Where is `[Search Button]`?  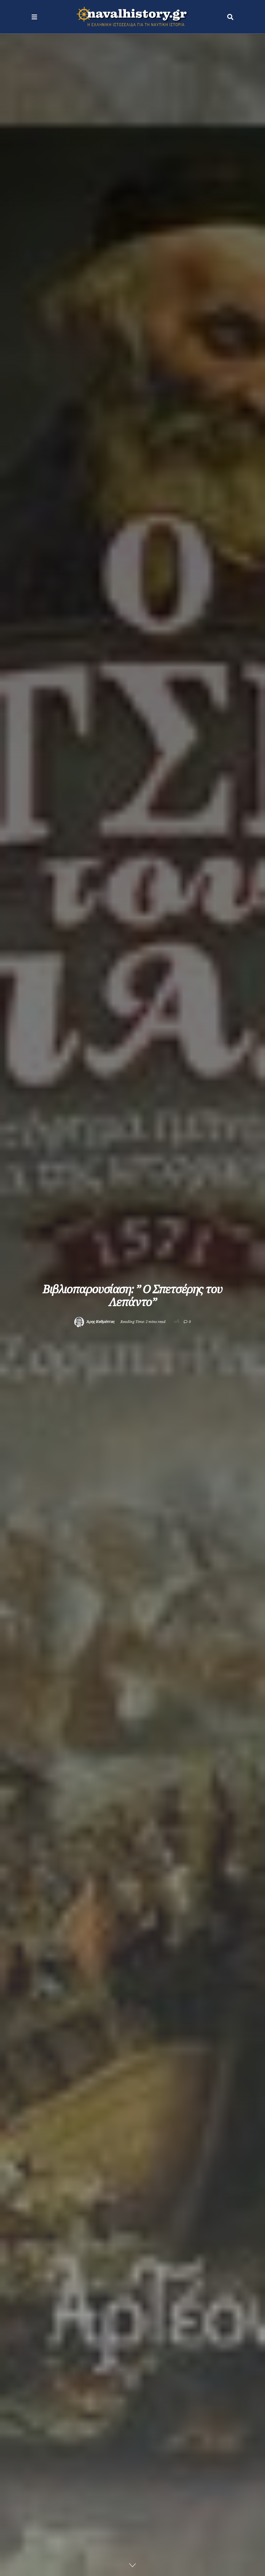 [Search Button] is located at coordinates (230, 17).